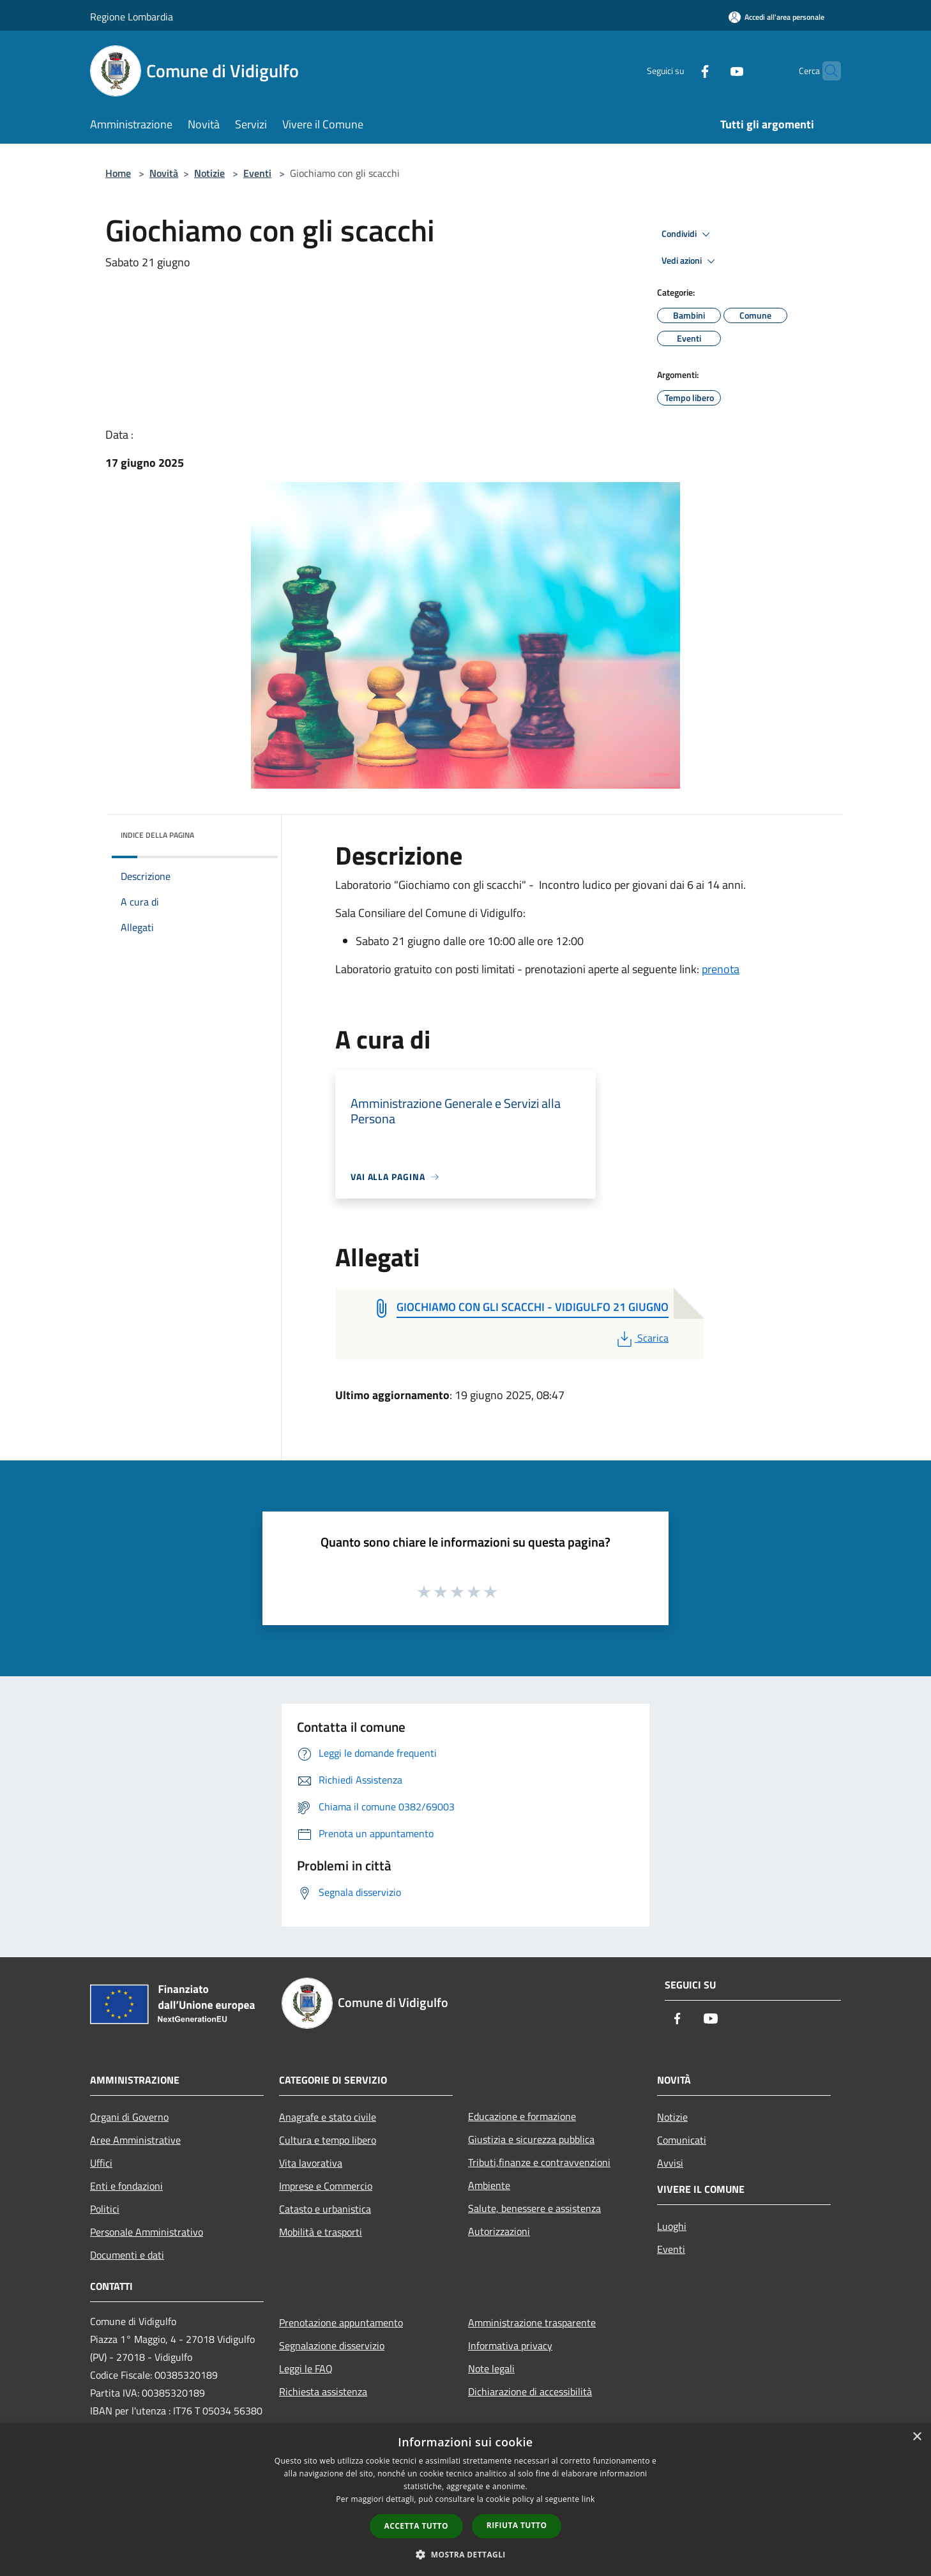 The image size is (931, 2576). Describe the element at coordinates (104, 2208) in the screenshot. I see `Politici` at that location.